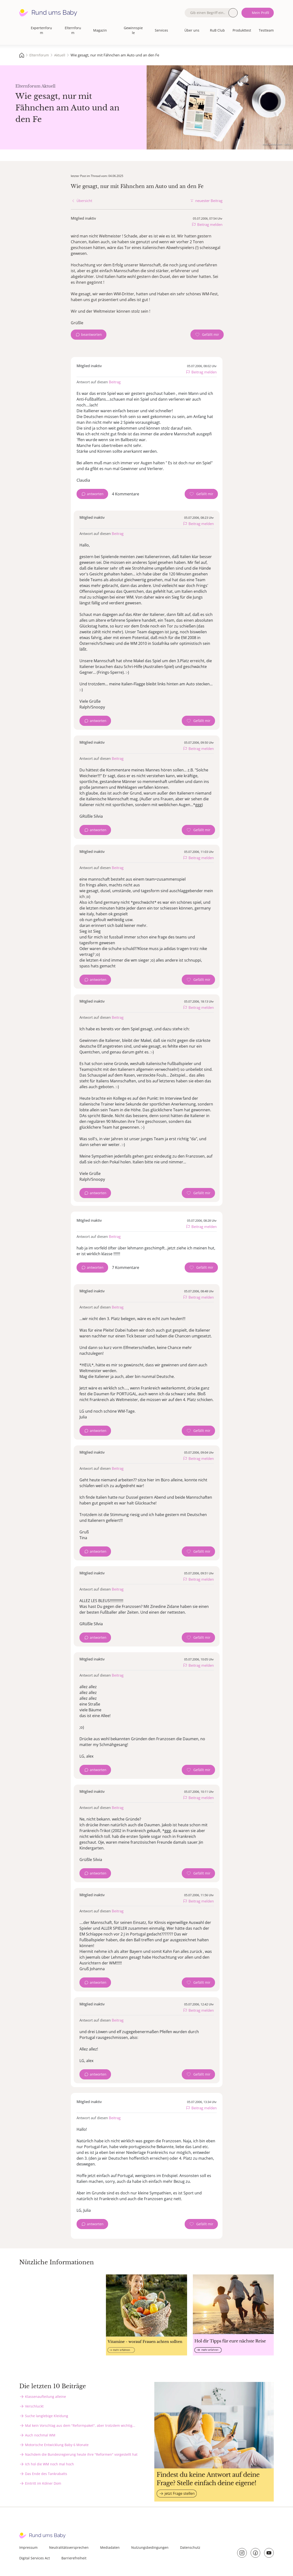 This screenshot has width=293, height=2576. Describe the element at coordinates (40, 2435) in the screenshot. I see `Auch nochmal WM` at that location.